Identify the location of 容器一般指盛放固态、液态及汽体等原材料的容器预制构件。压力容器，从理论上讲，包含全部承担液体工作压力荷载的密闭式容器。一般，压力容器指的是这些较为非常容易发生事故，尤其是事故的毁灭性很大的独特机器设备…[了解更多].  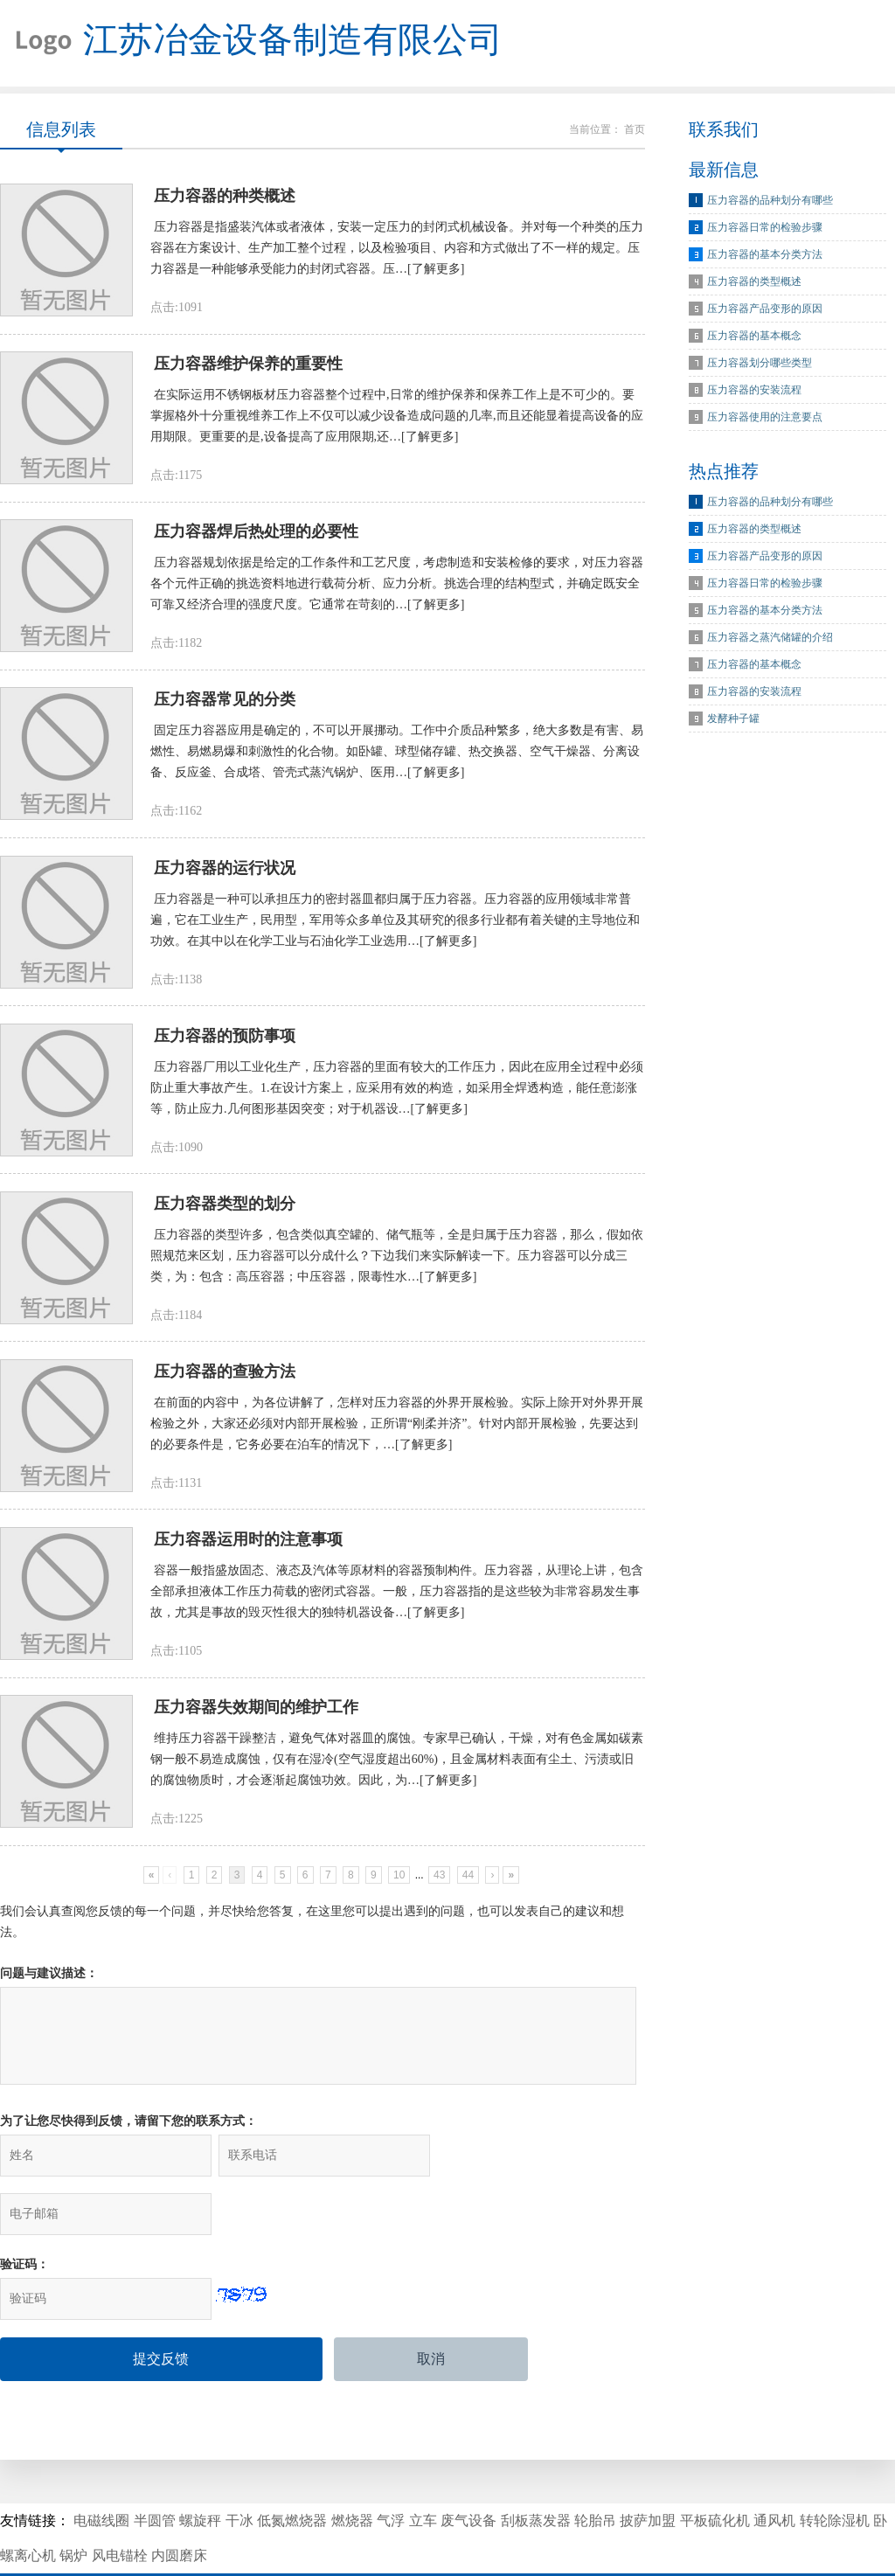
(396, 1599).